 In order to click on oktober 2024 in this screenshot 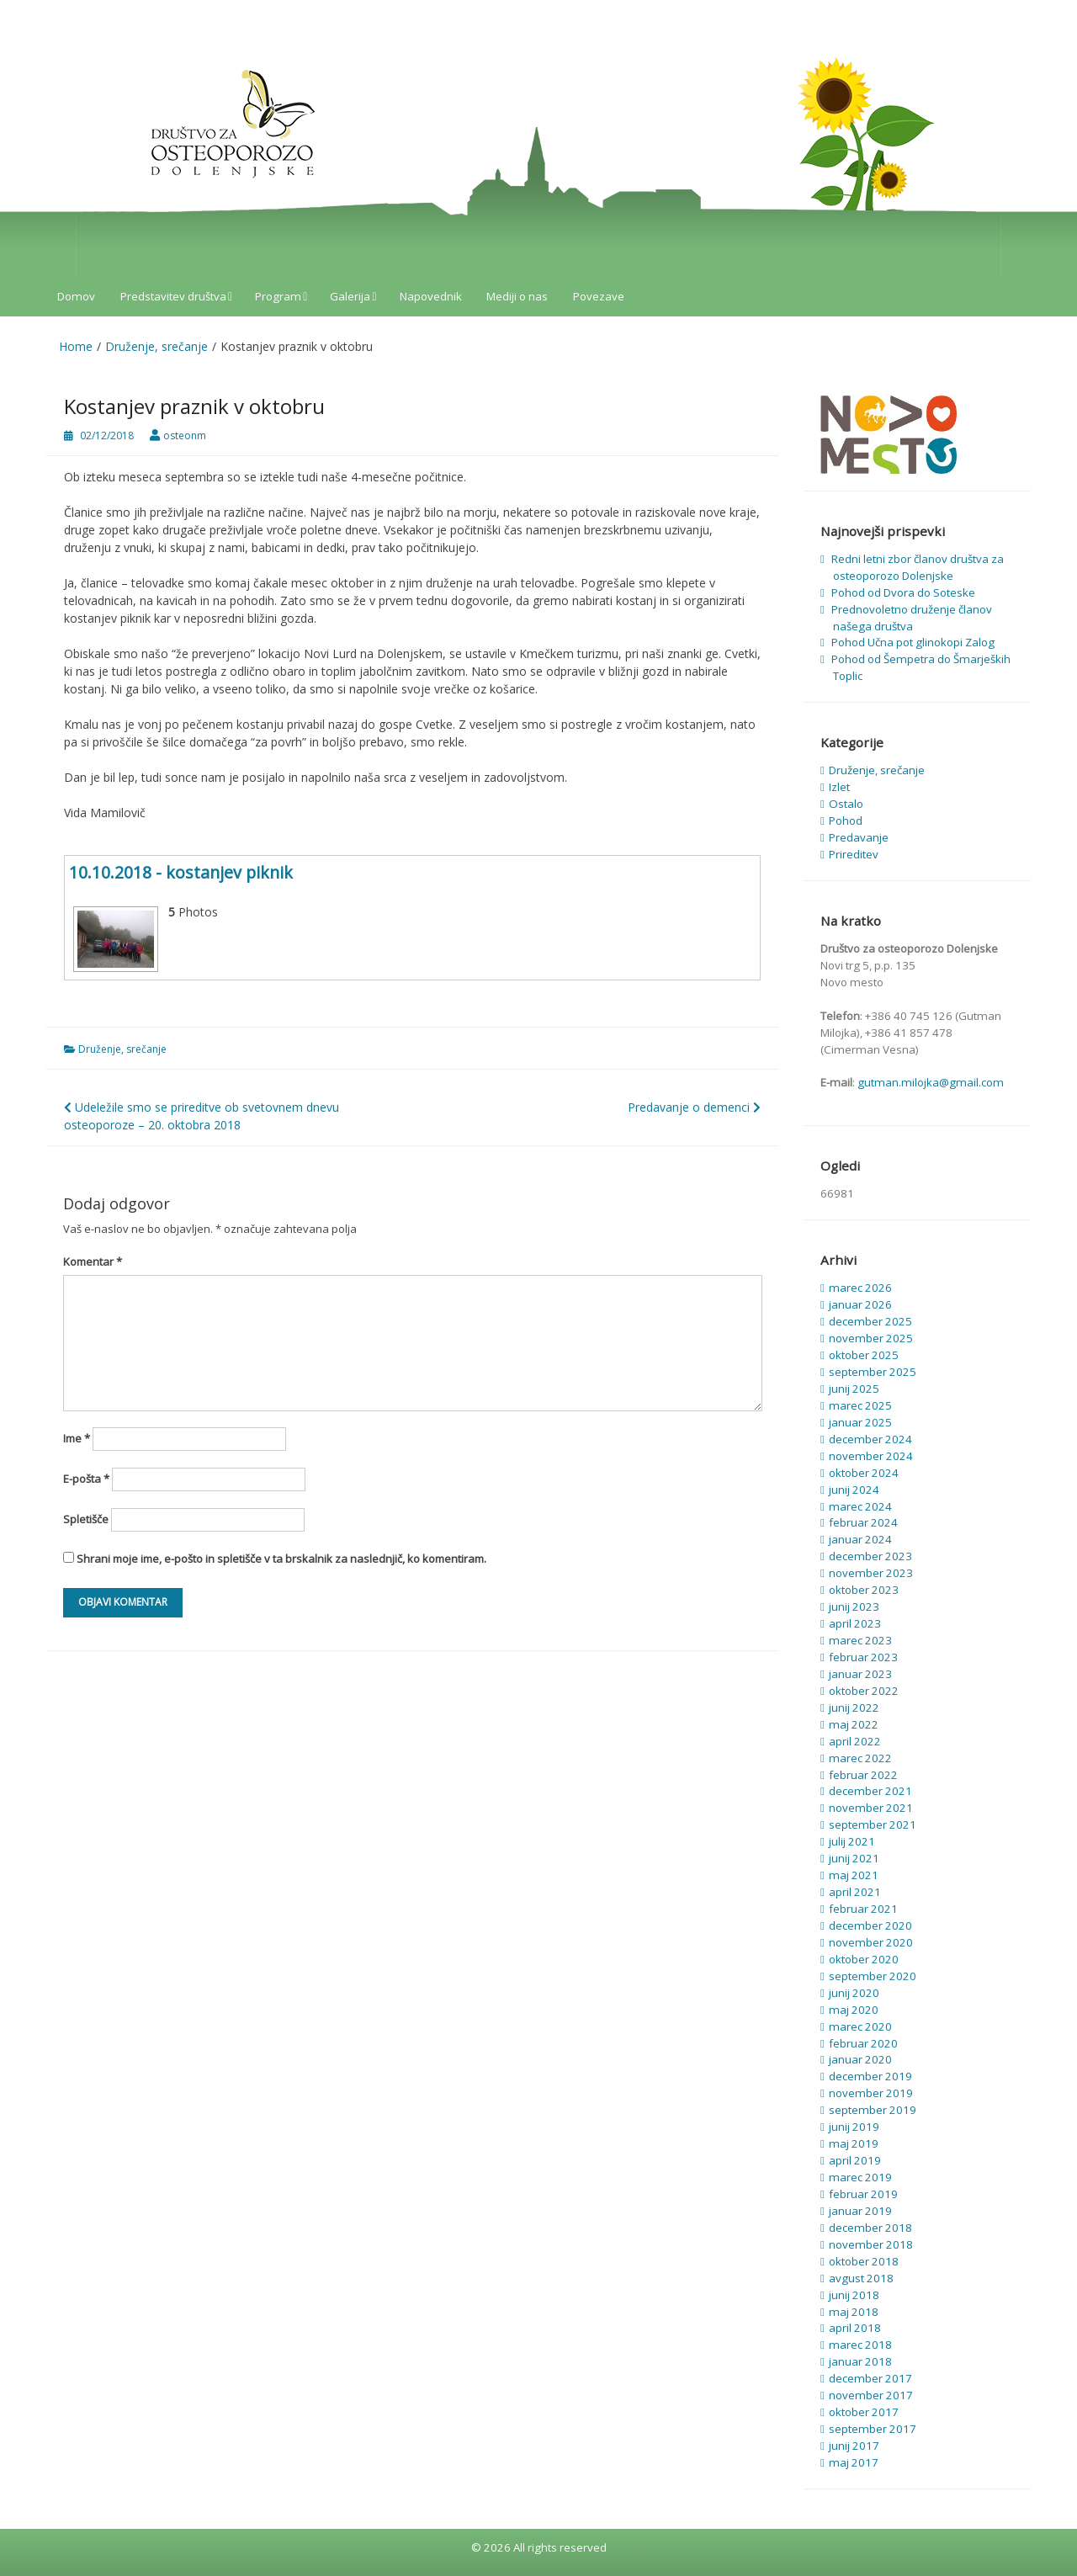, I will do `click(864, 1472)`.